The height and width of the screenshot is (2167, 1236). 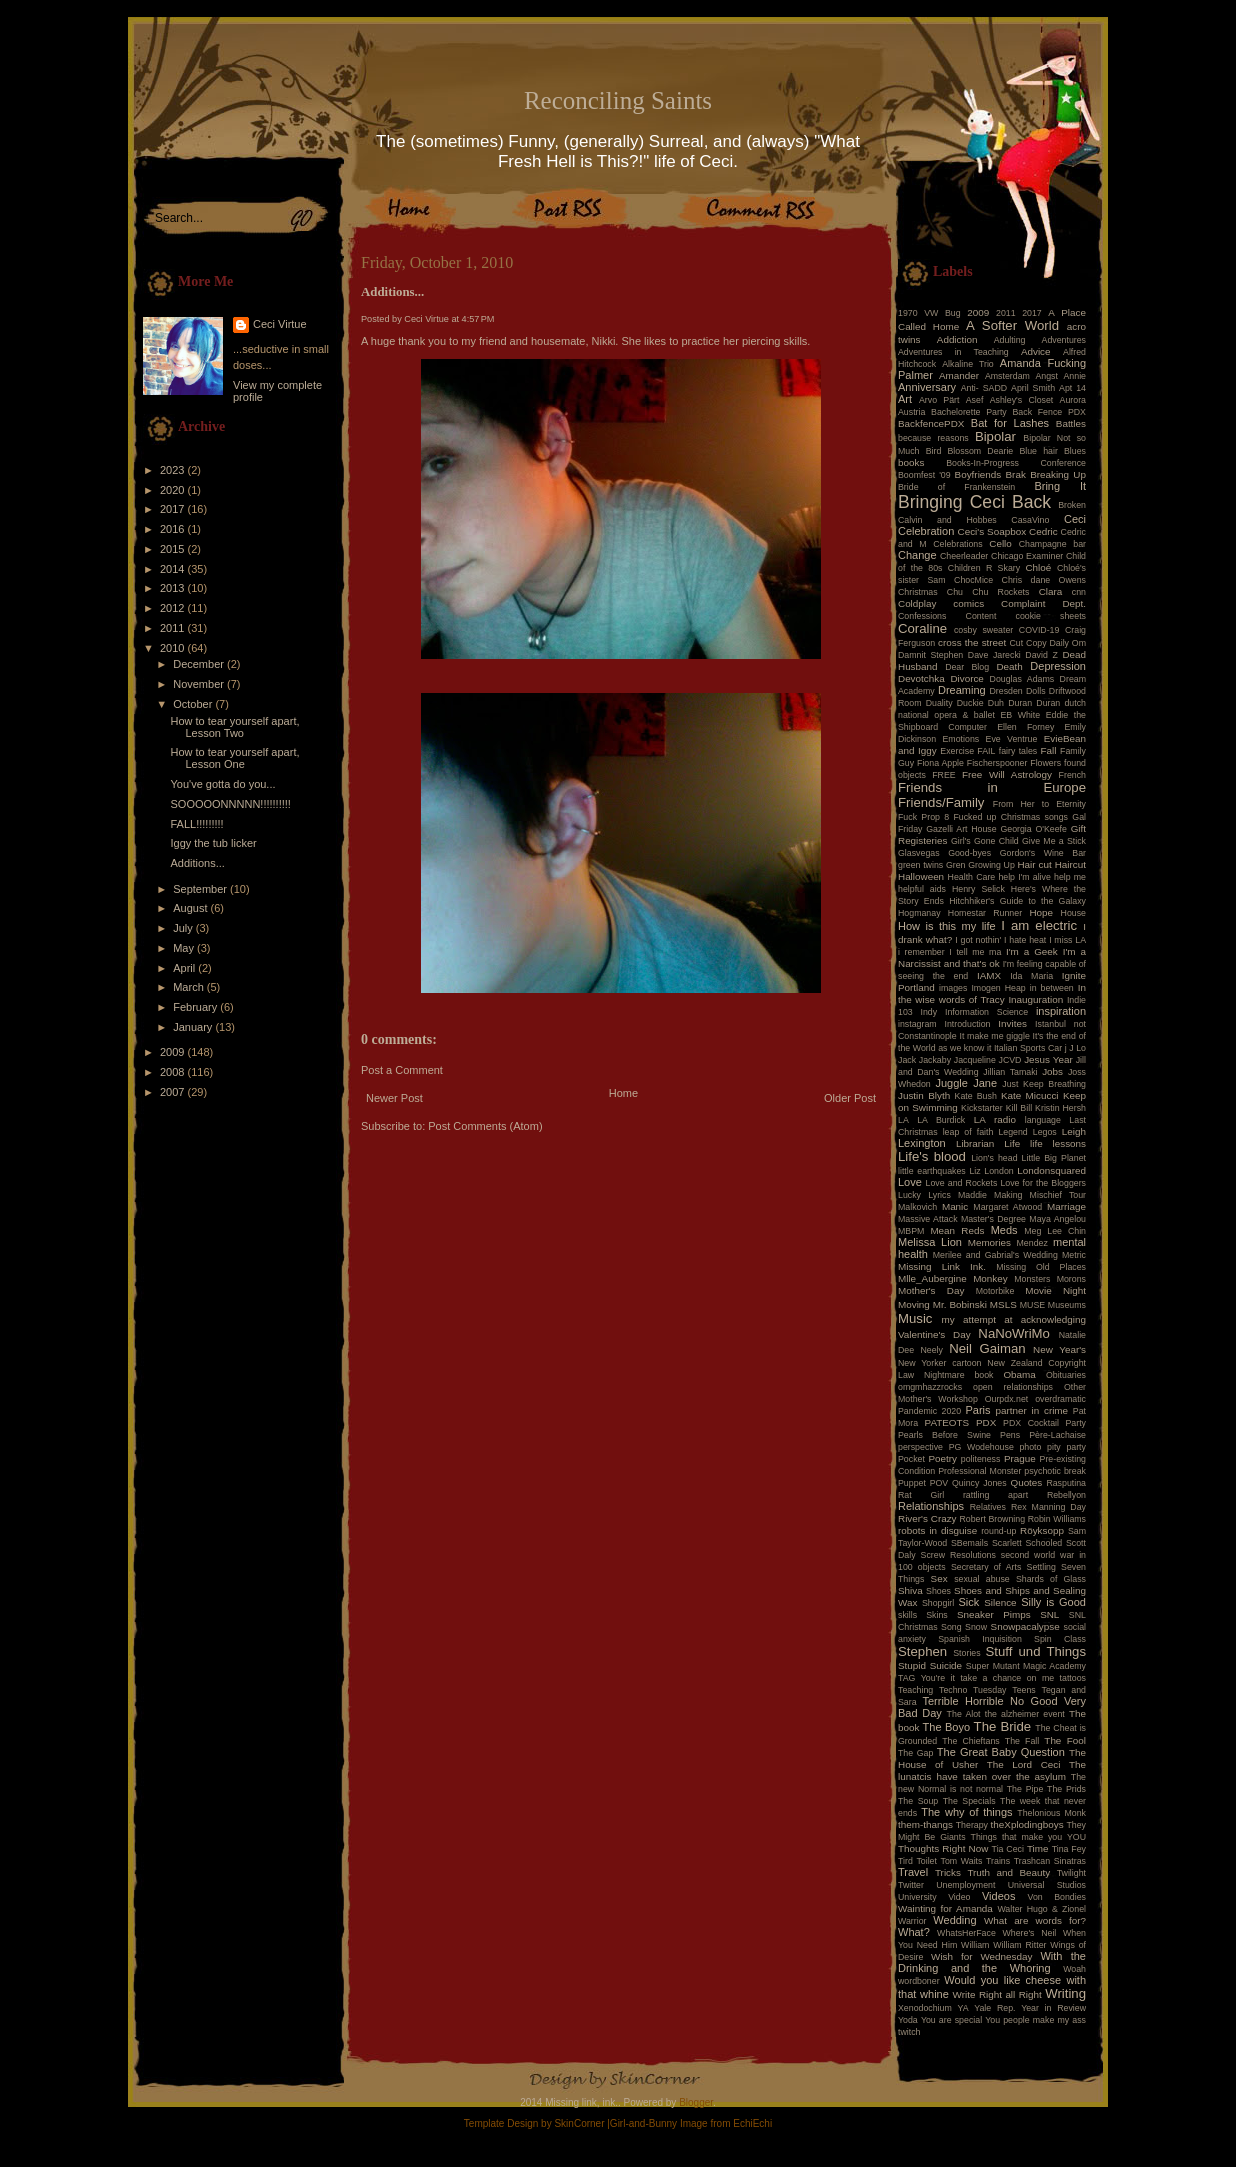 I want to click on May, so click(x=185, y=948).